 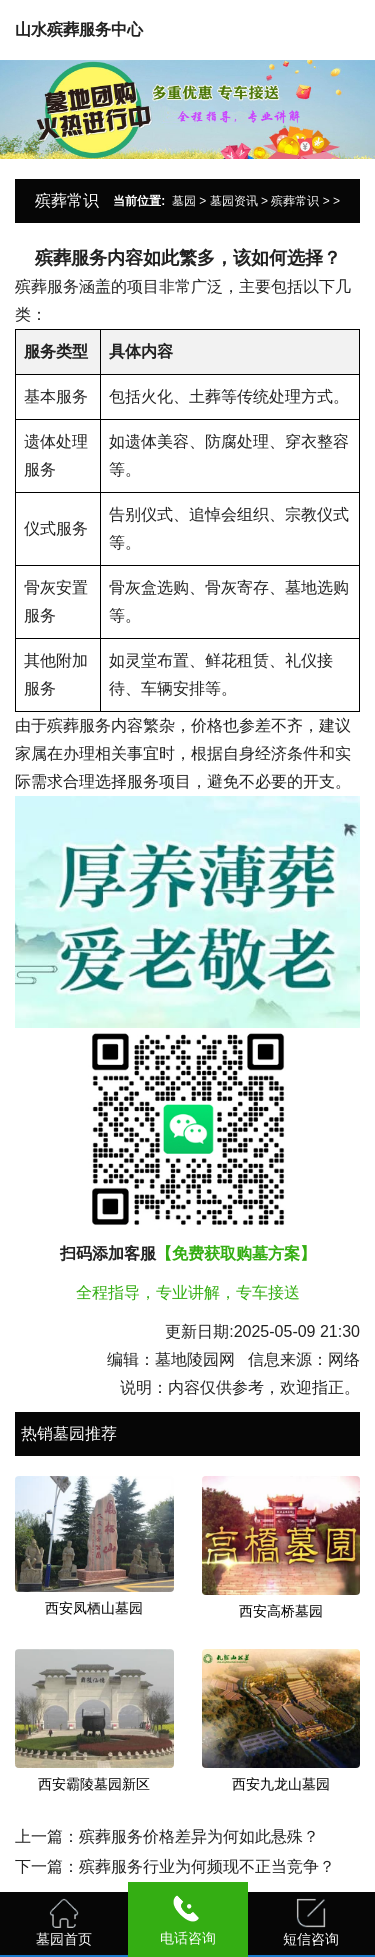 I want to click on 西安九龙山墓园, so click(x=281, y=1784).